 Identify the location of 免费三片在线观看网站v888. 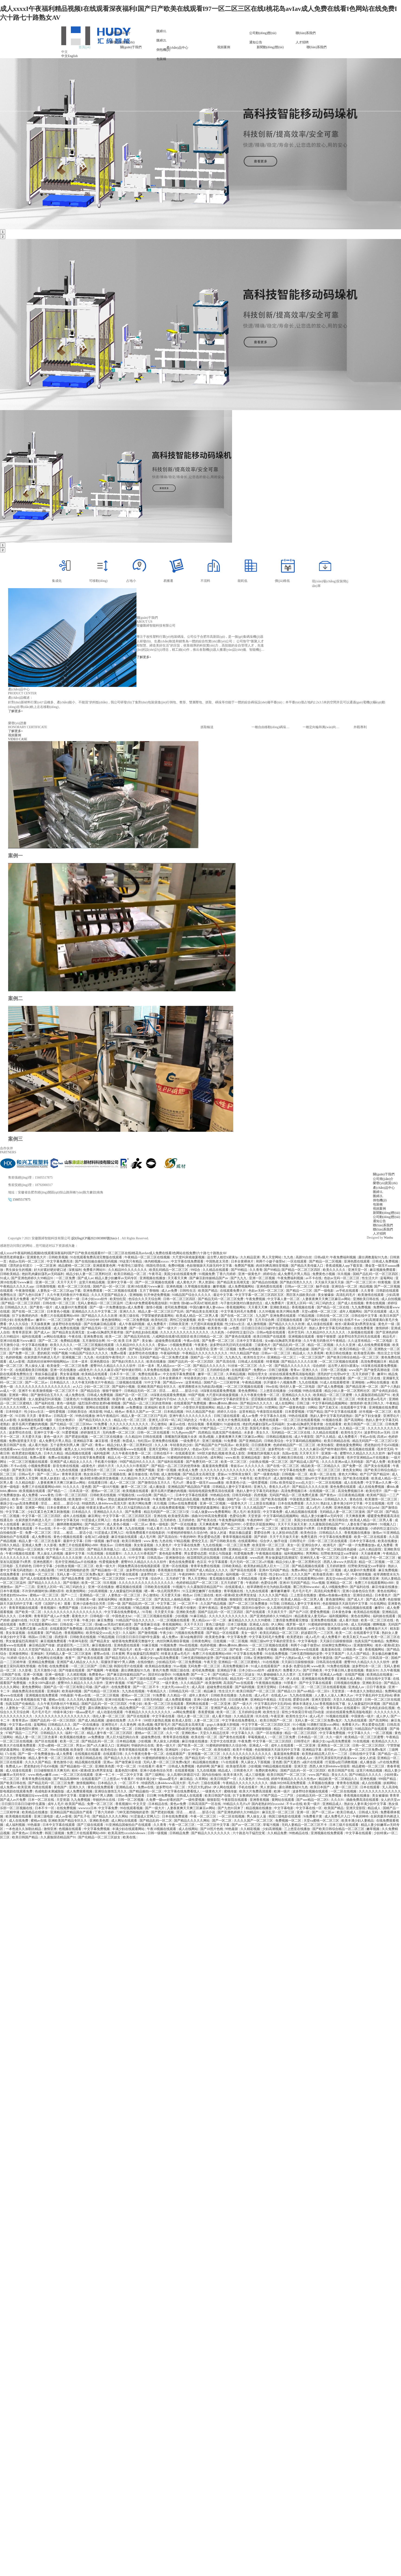
(60, 1315).